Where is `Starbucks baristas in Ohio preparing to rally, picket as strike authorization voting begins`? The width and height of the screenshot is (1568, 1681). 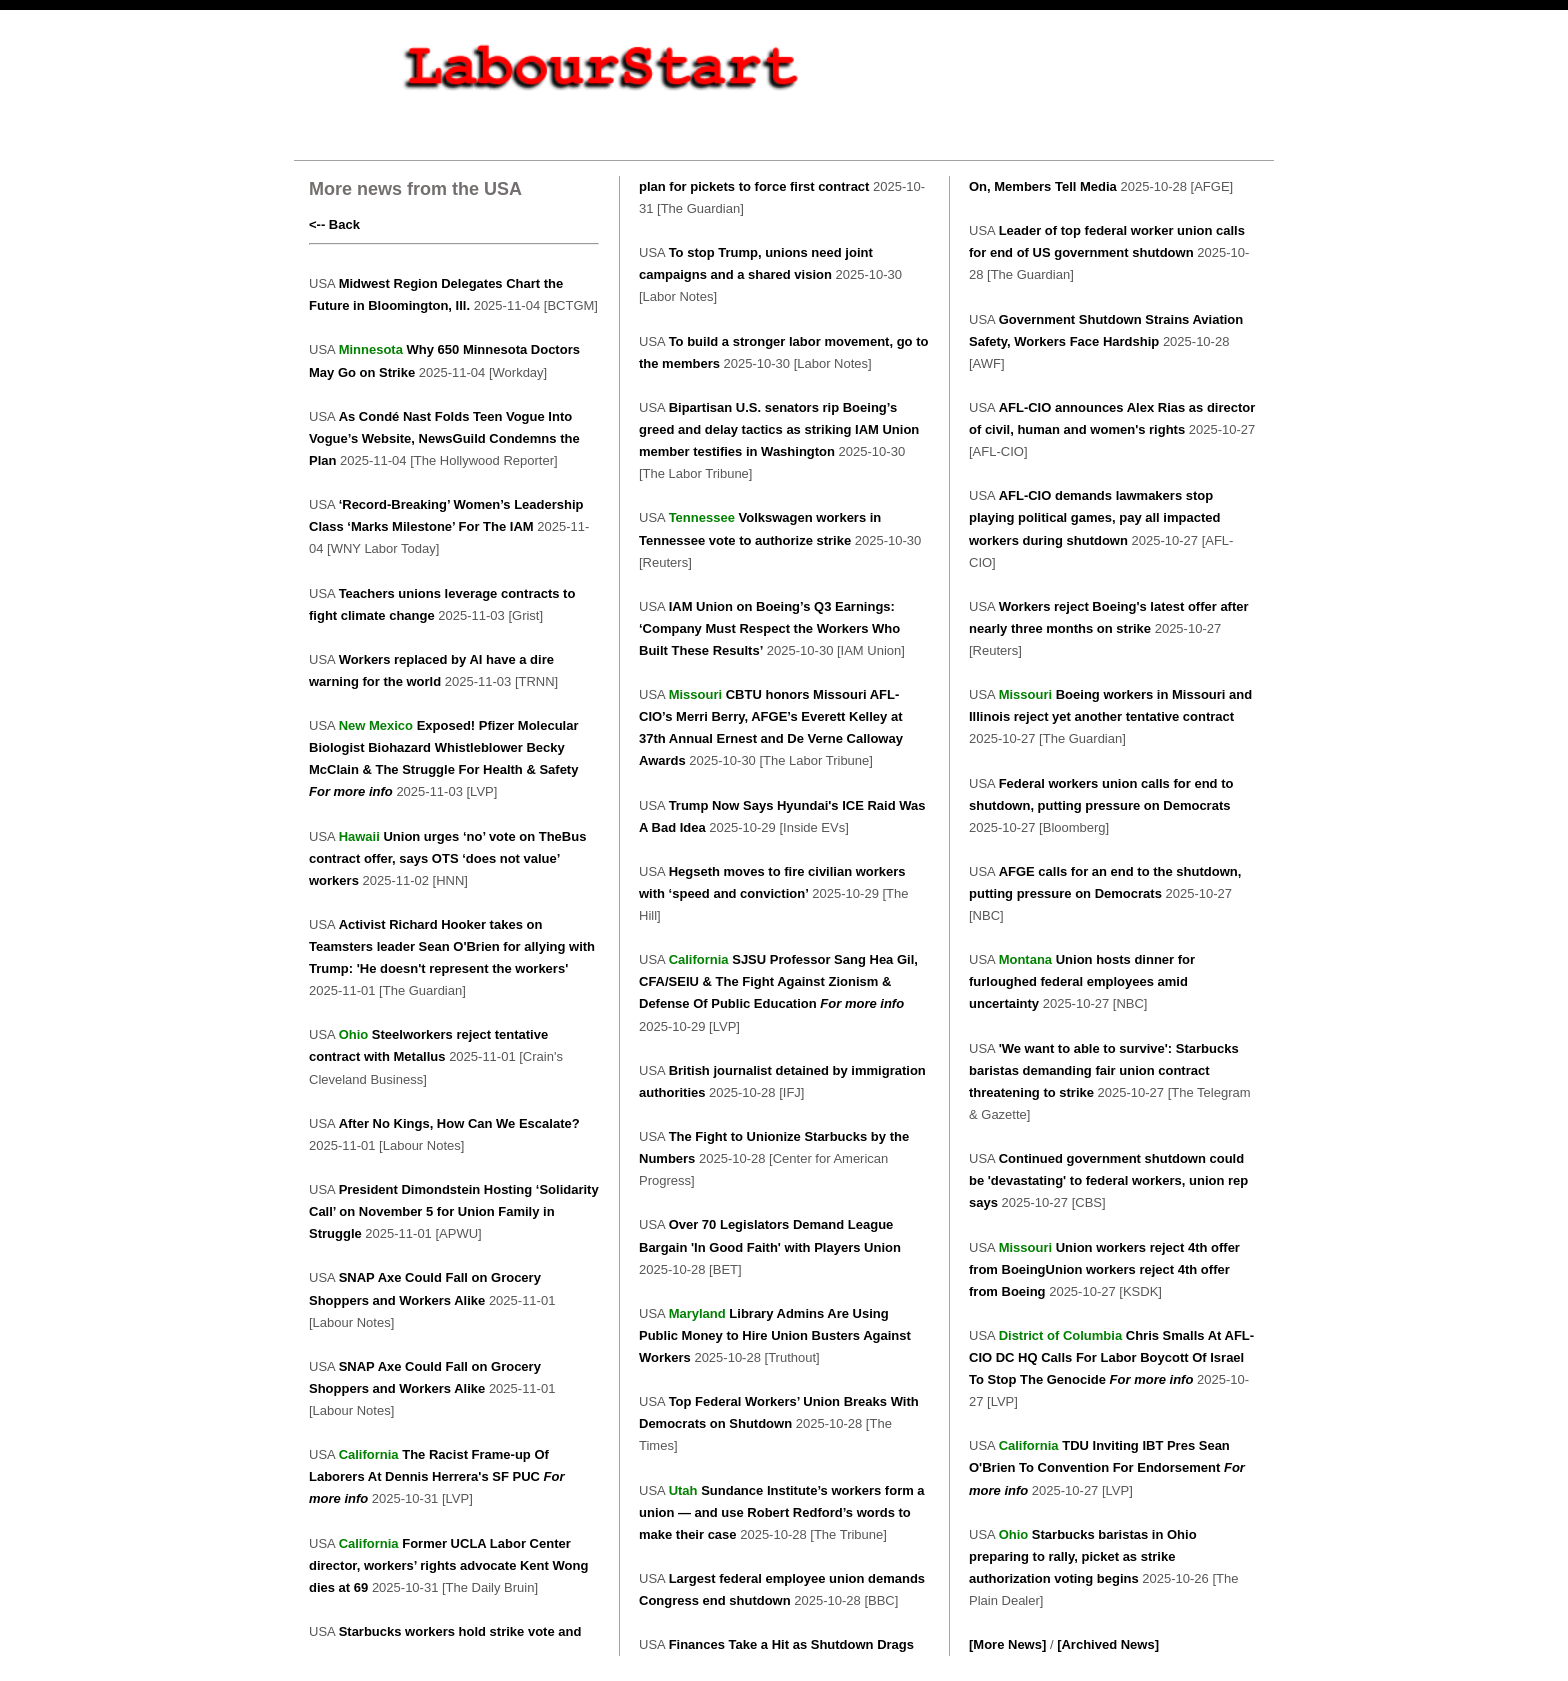 Starbucks baristas in Ohio preparing to rally, picket as strike authorization voting begins is located at coordinates (1083, 1556).